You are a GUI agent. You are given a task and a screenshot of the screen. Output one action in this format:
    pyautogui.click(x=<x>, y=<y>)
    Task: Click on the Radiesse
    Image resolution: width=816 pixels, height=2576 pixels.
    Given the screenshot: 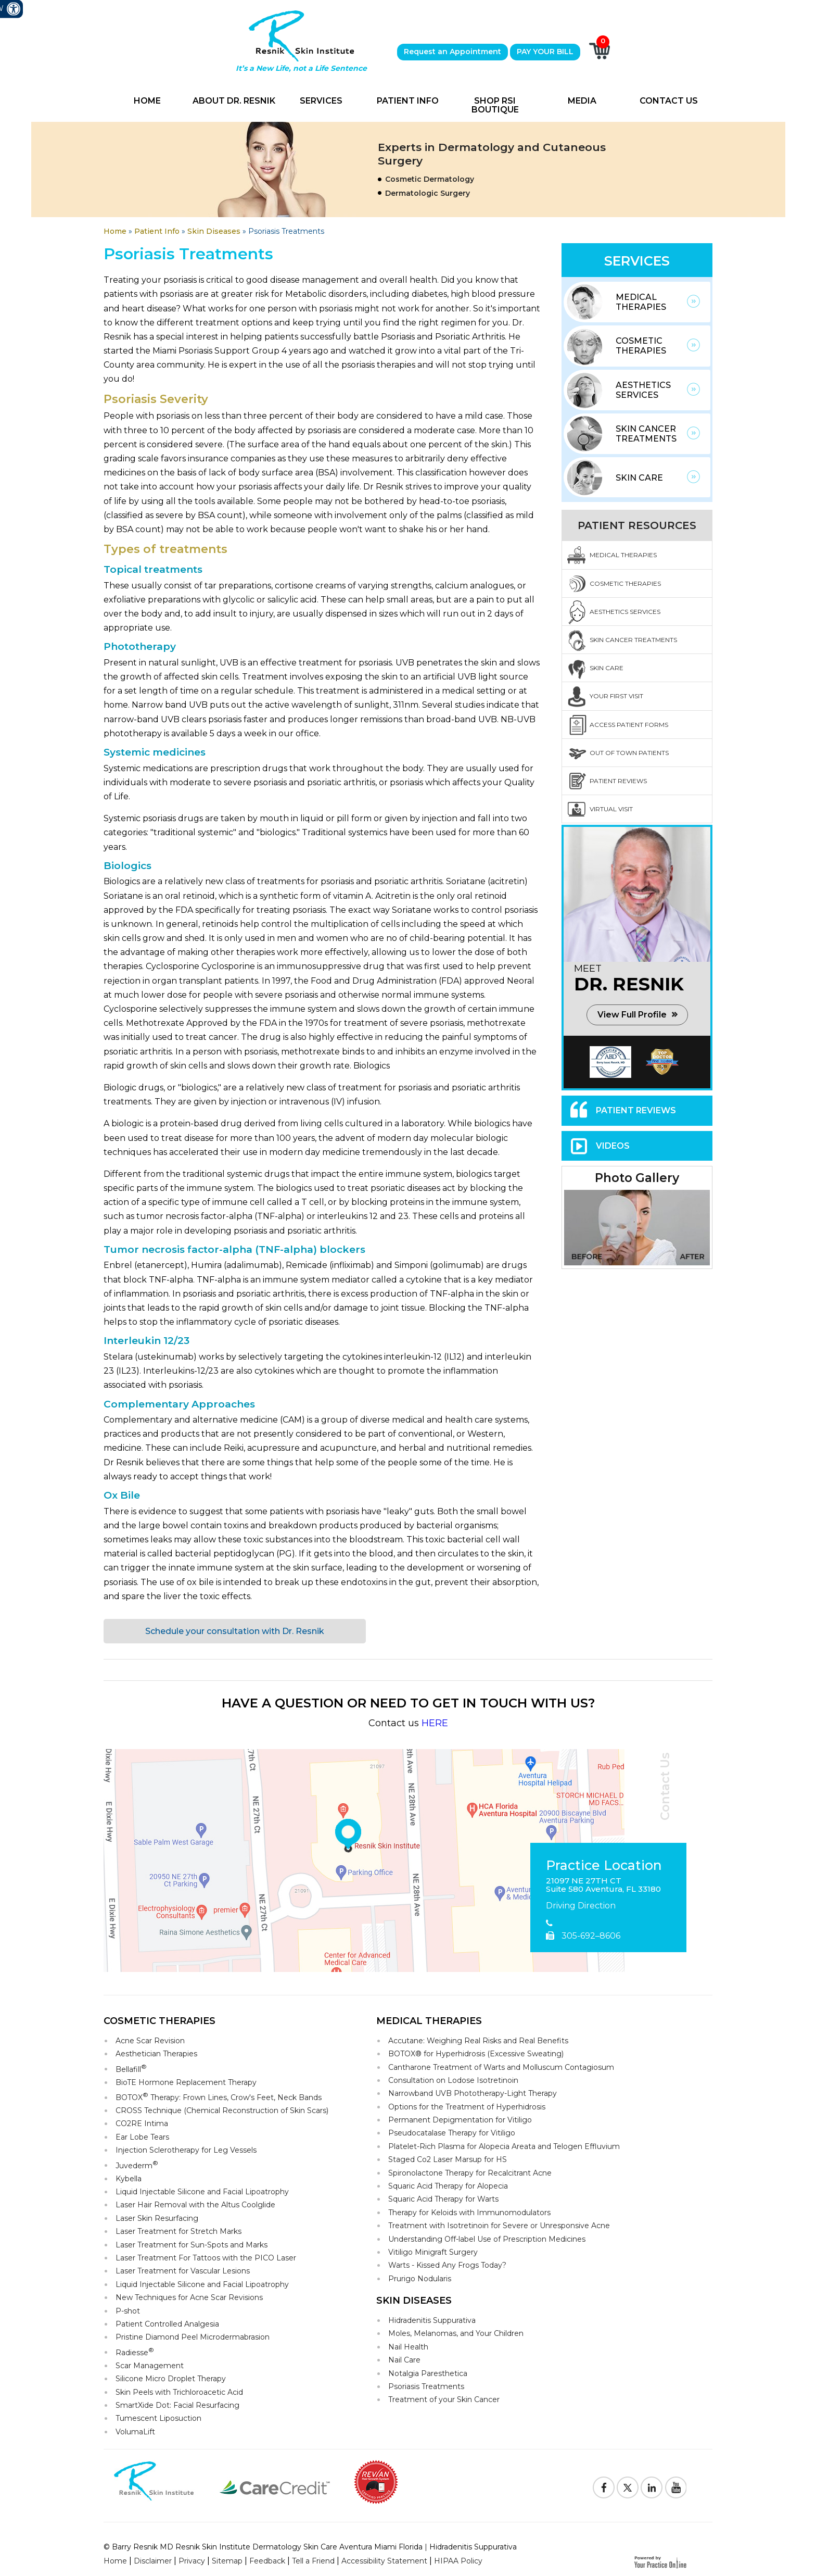 What is the action you would take?
    pyautogui.click(x=135, y=2351)
    